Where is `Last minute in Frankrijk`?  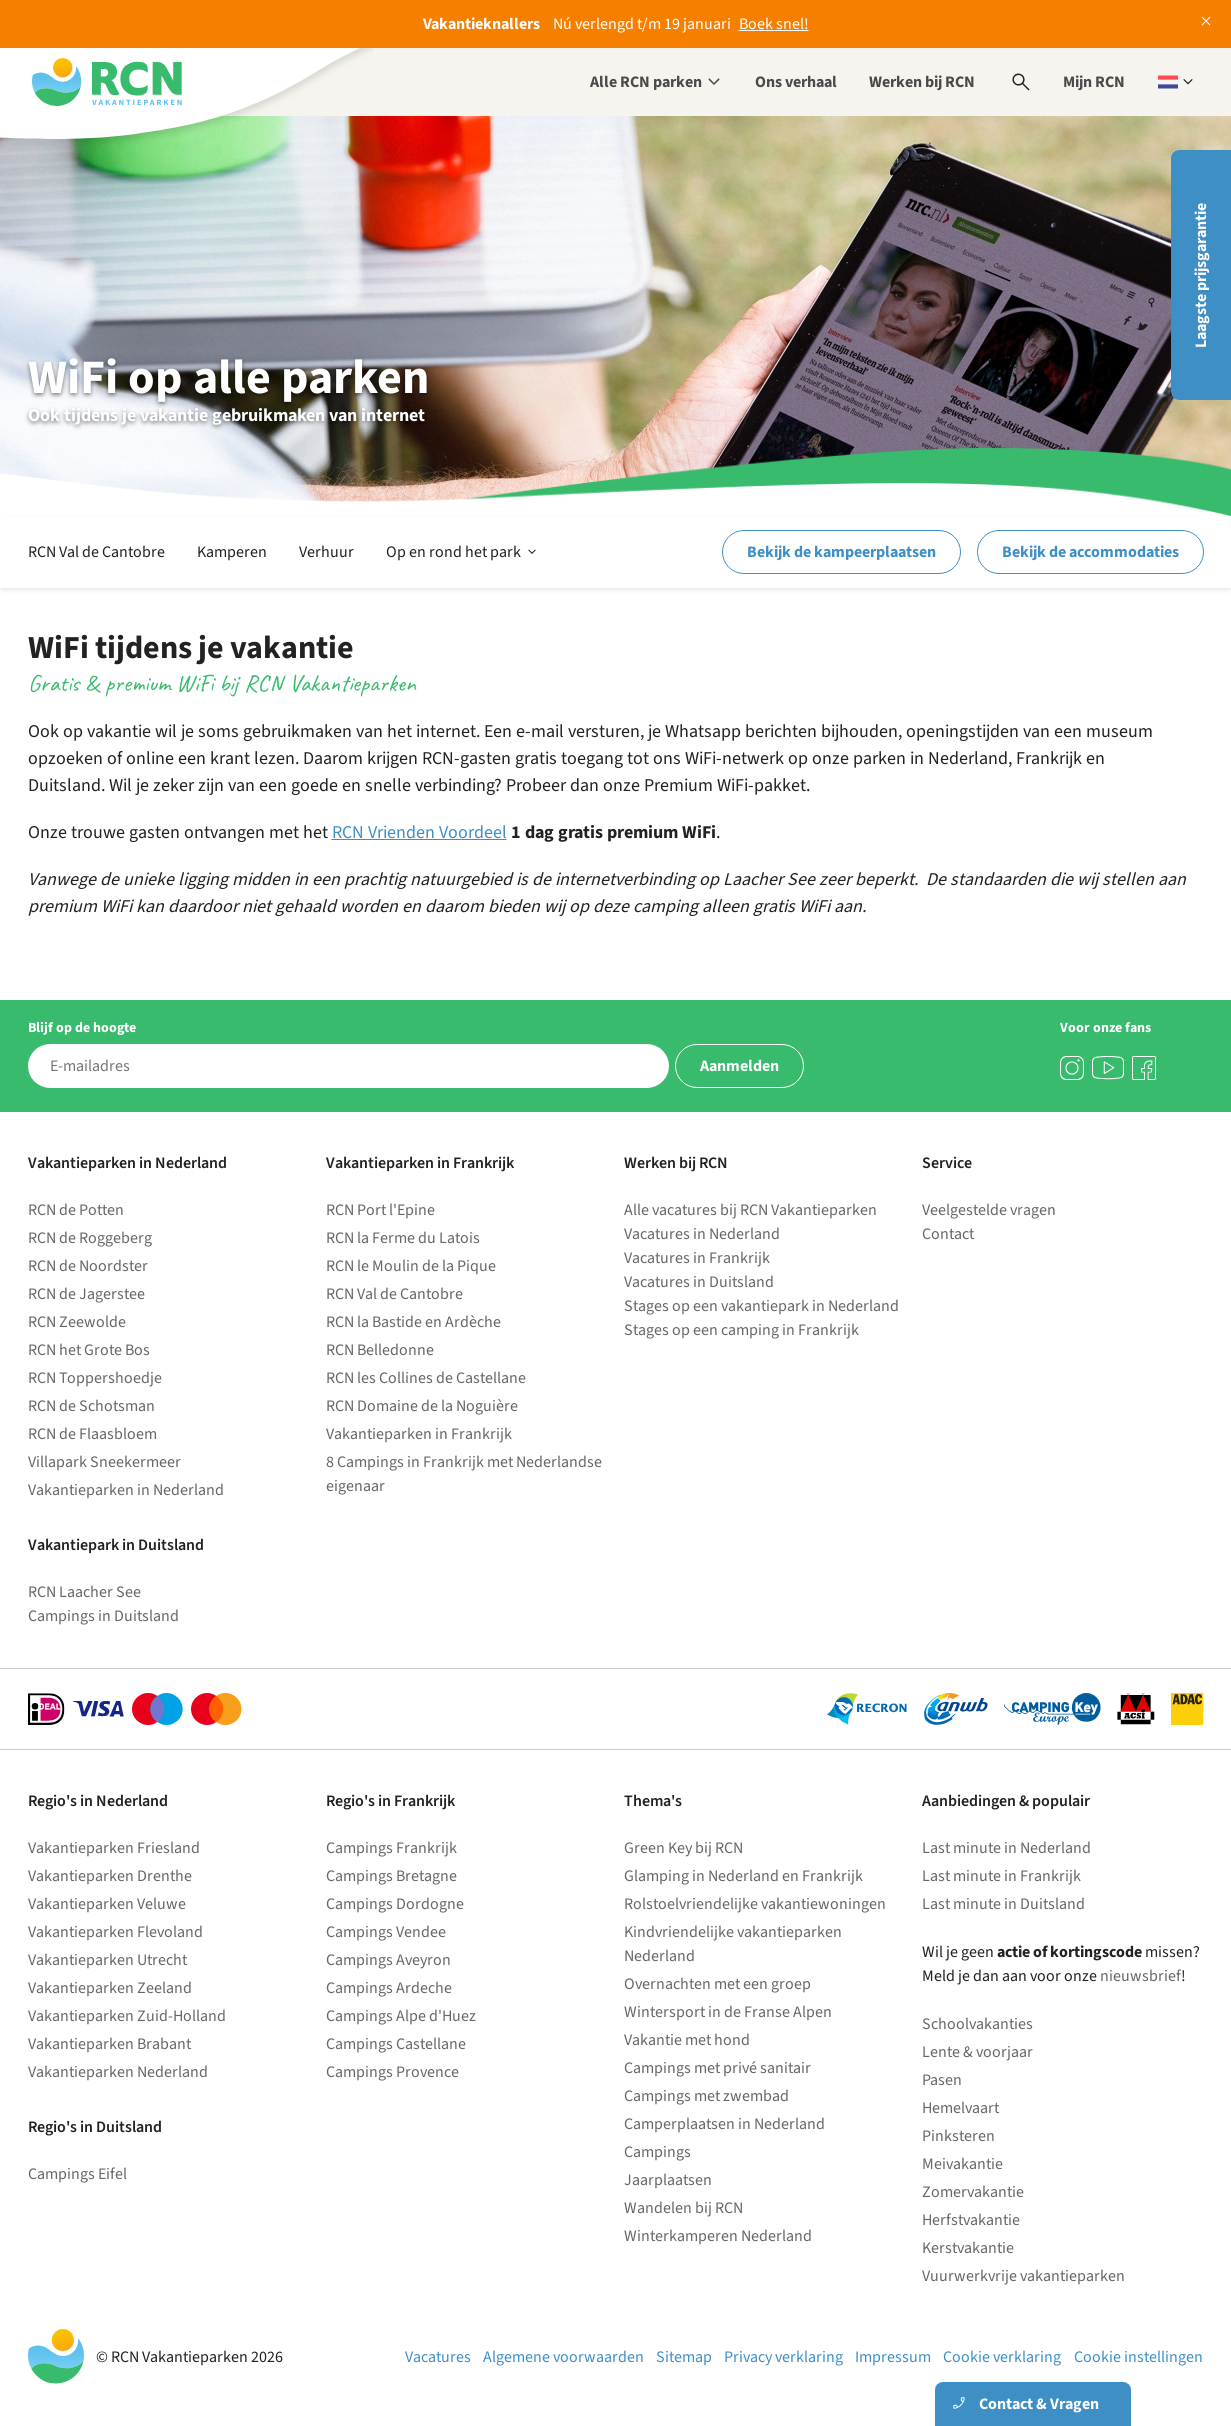 Last minute in Frankrijk is located at coordinates (1001, 1876).